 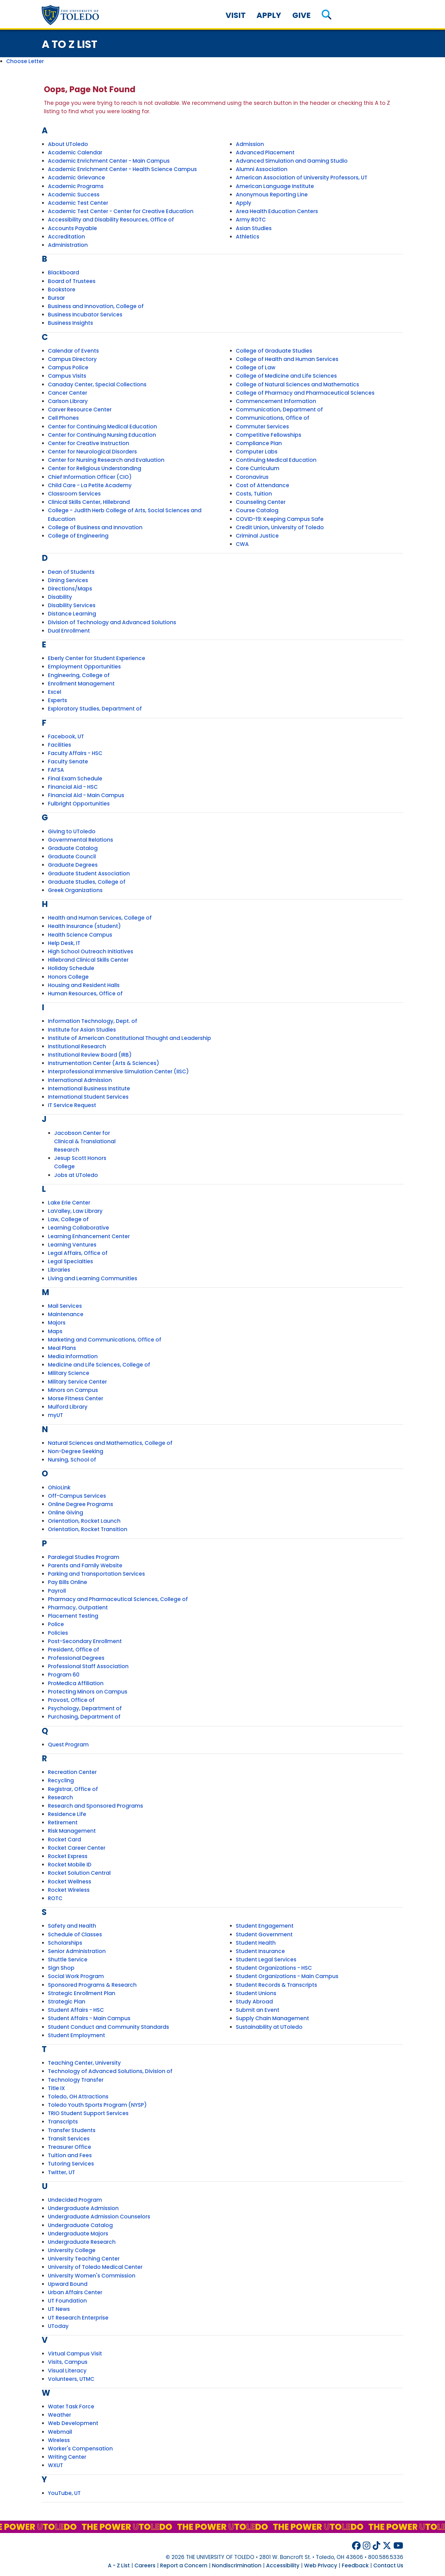 What do you see at coordinates (90, 477) in the screenshot?
I see `Chief Information Officer (CIO)` at bounding box center [90, 477].